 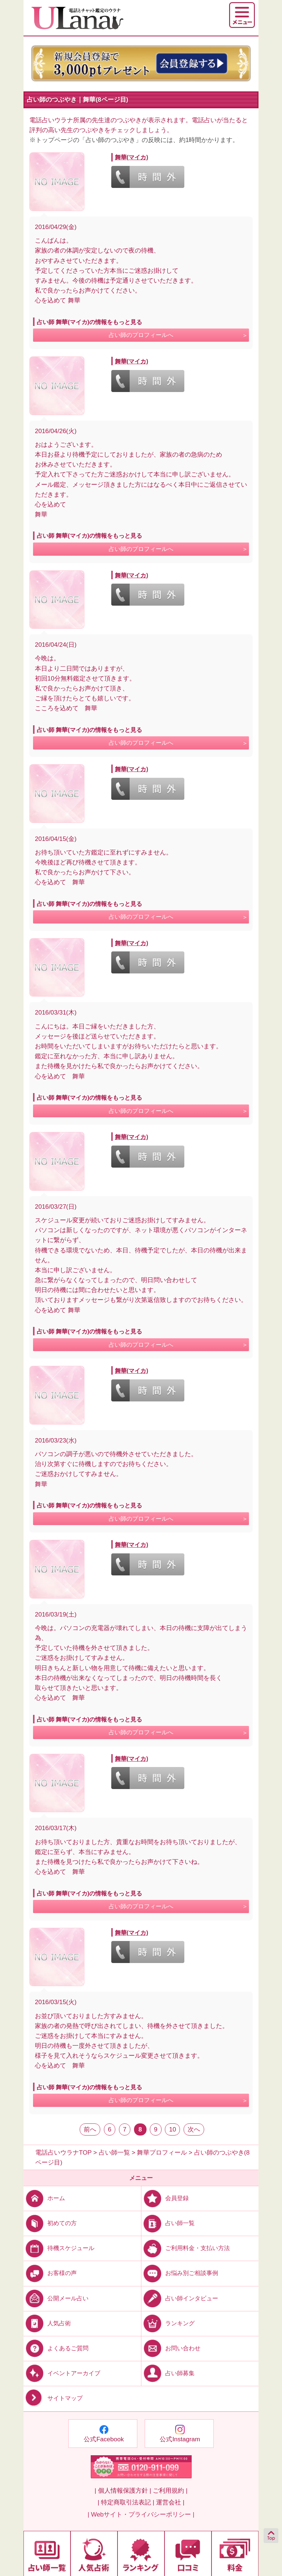 What do you see at coordinates (179, 2273) in the screenshot?
I see `お悩み別ご相談事例` at bounding box center [179, 2273].